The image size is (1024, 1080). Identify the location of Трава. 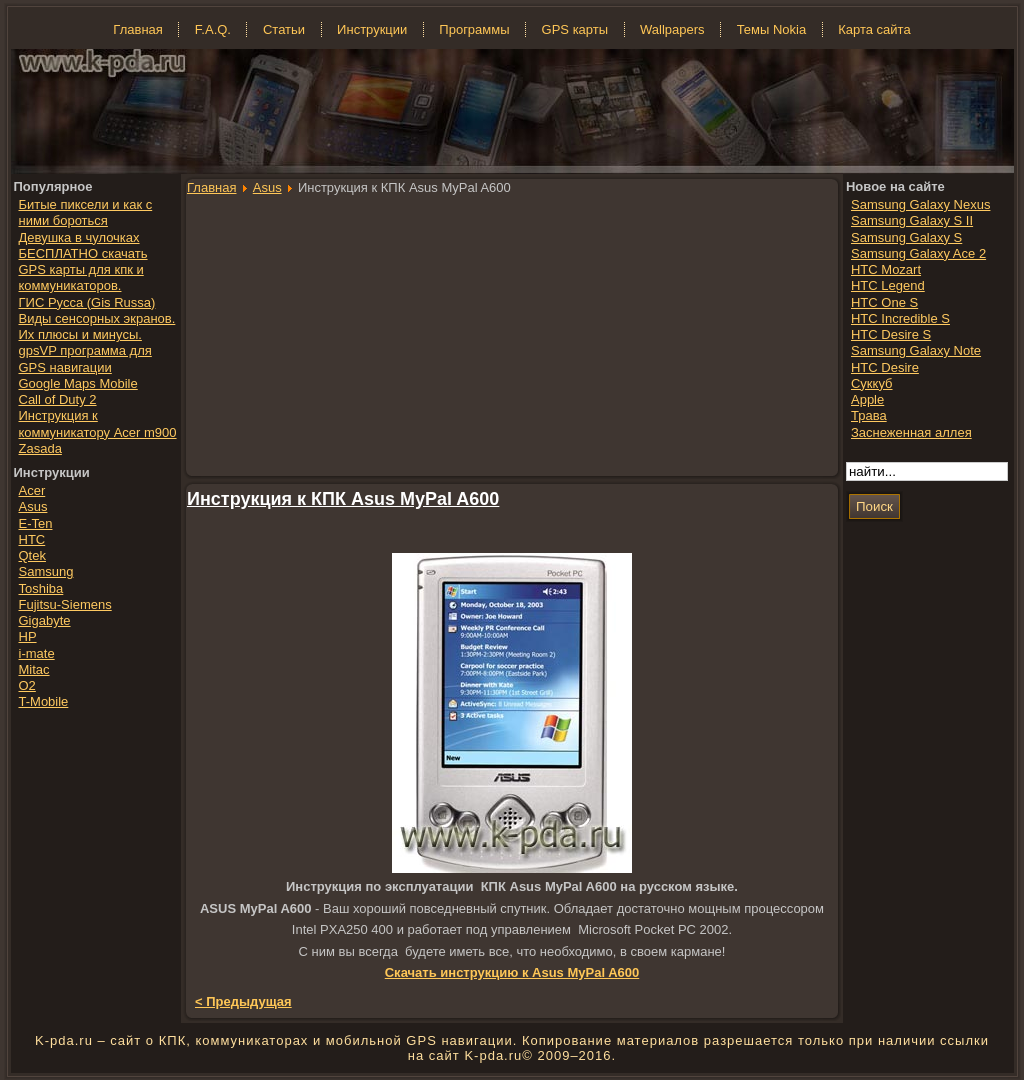
(869, 415).